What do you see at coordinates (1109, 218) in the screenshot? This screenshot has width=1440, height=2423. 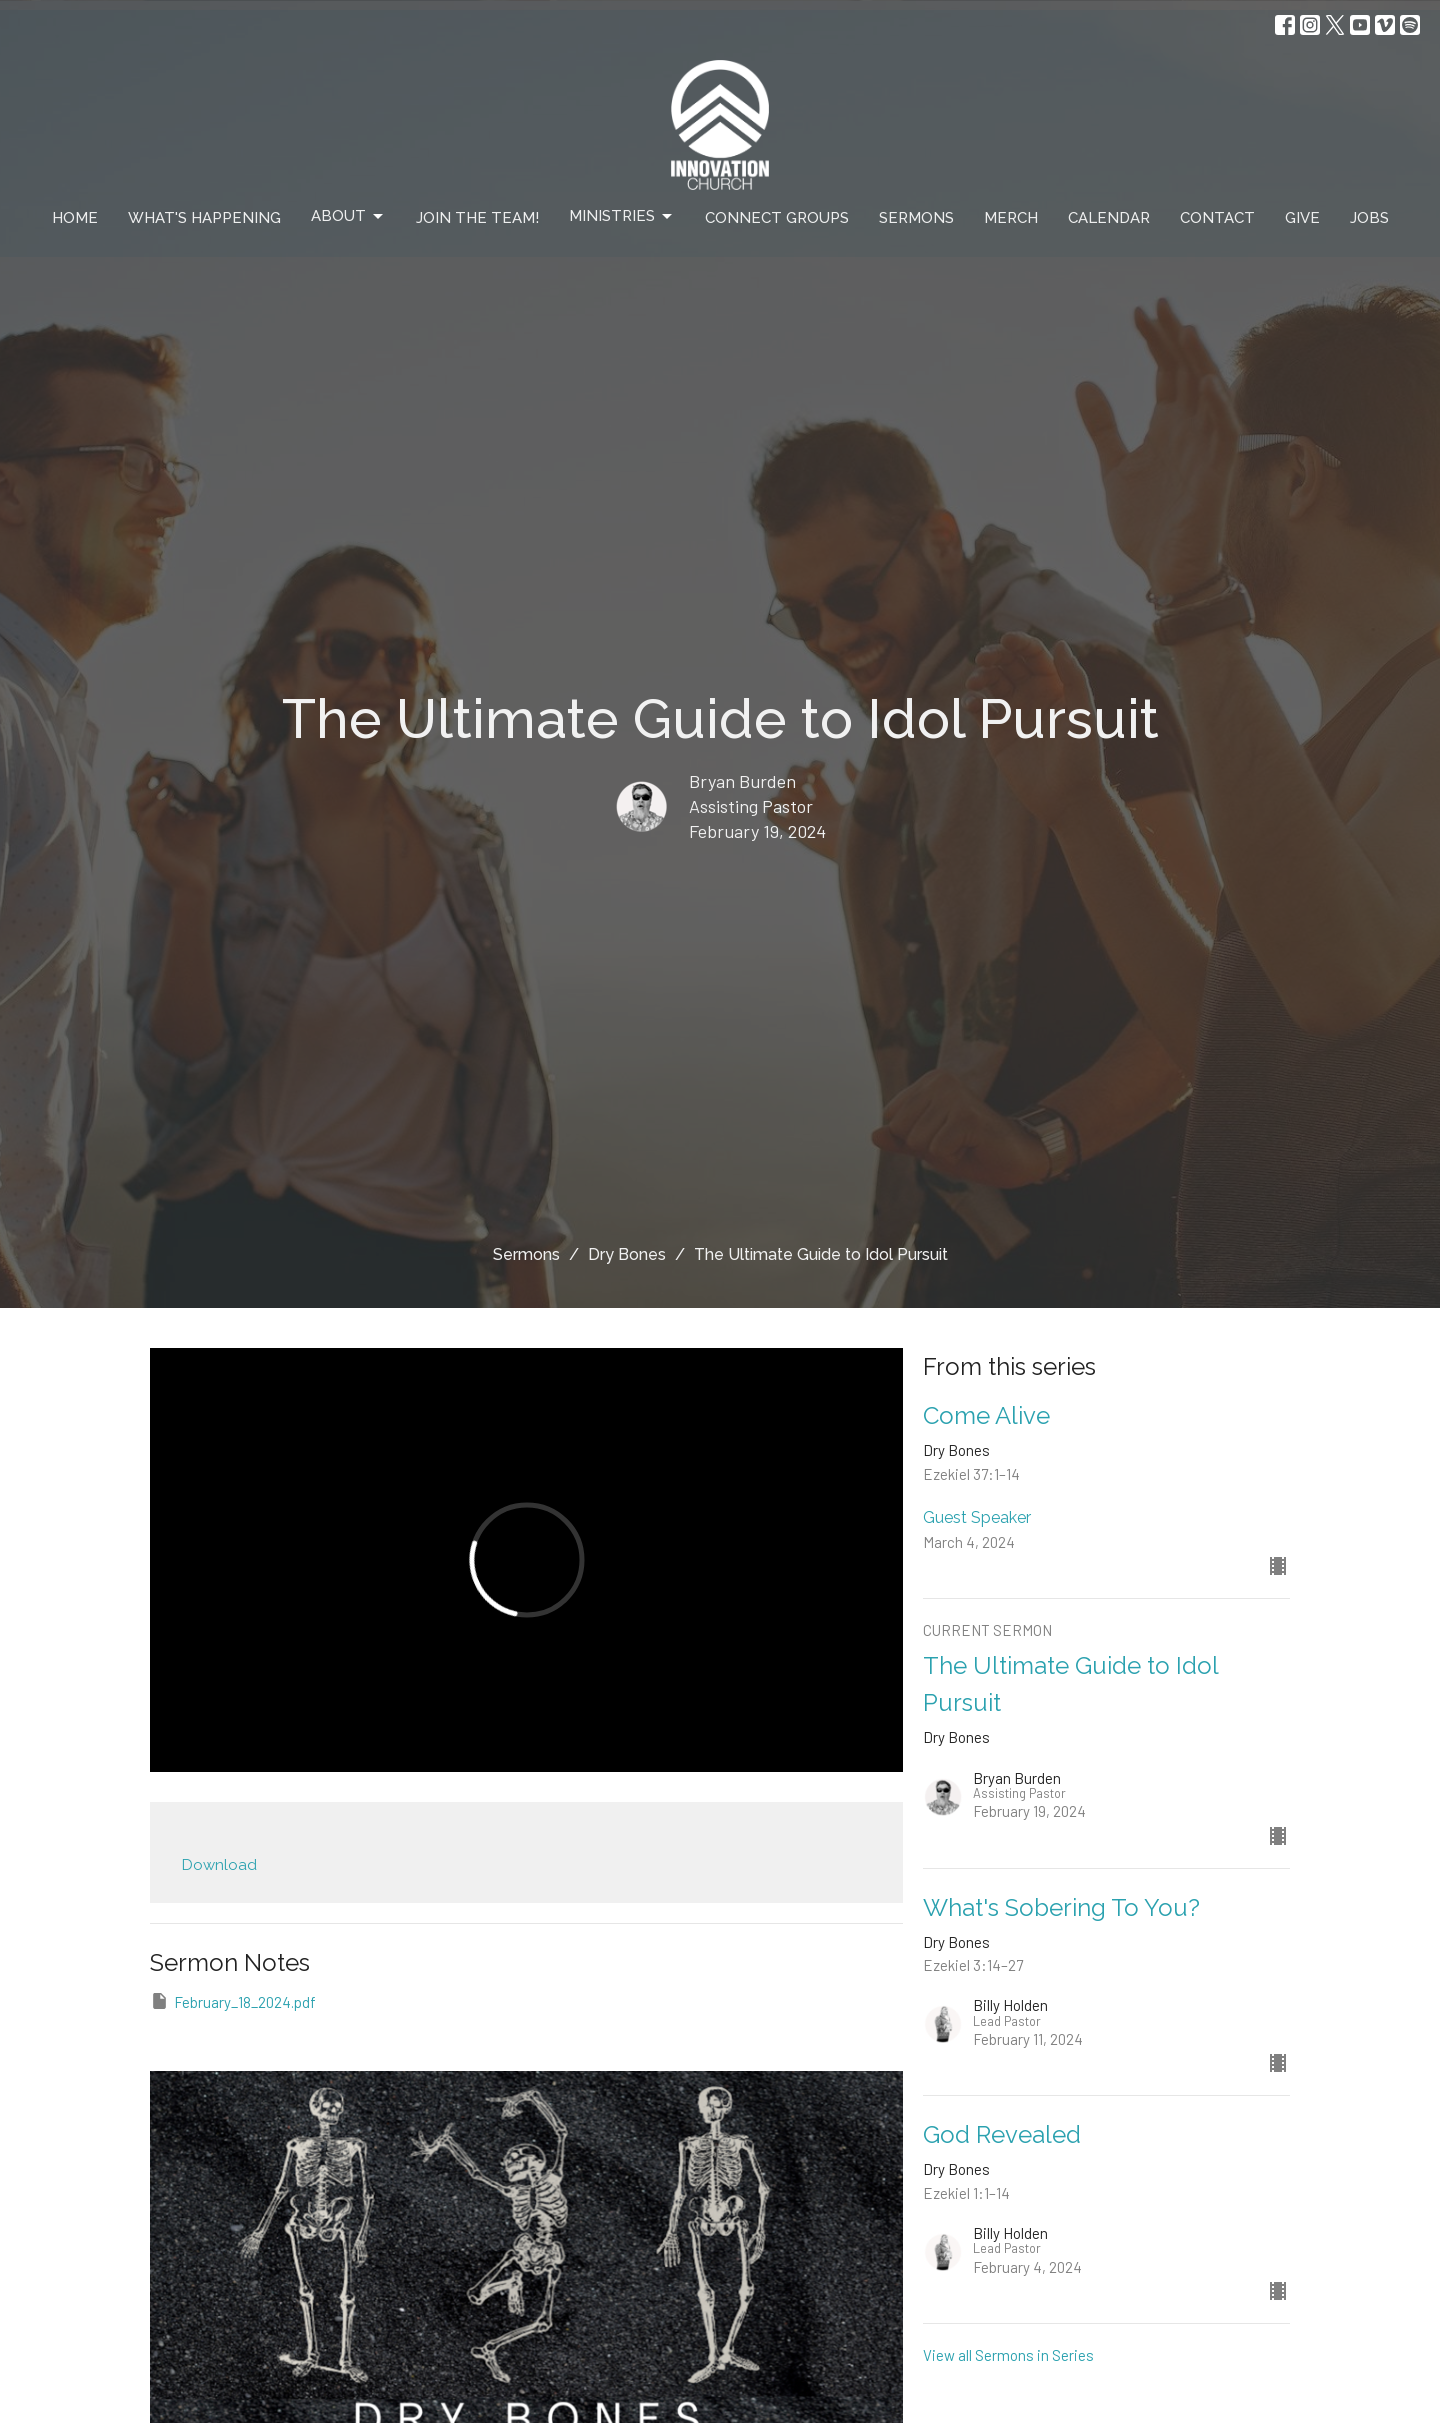 I see `Calendar` at bounding box center [1109, 218].